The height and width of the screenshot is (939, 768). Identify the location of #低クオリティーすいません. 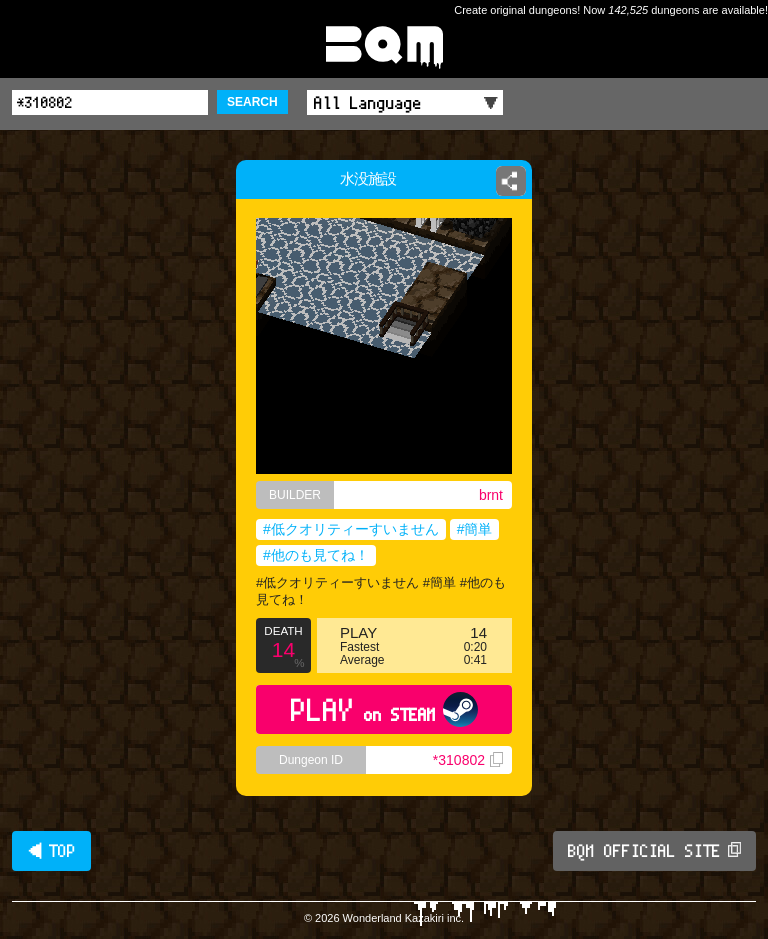
(351, 529).